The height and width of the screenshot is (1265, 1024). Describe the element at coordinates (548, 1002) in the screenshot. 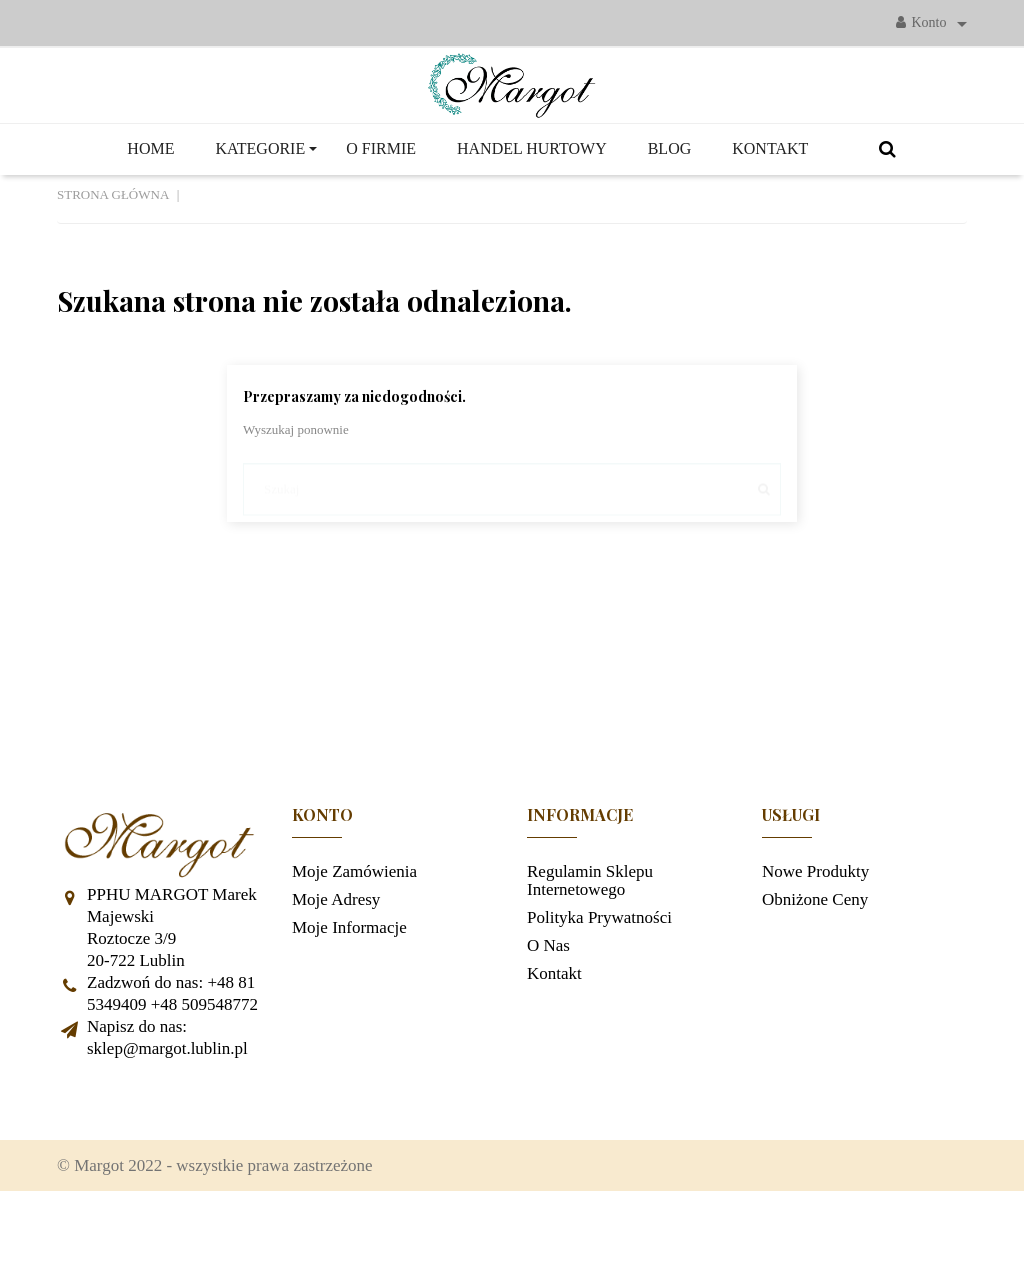

I see `O nas` at that location.